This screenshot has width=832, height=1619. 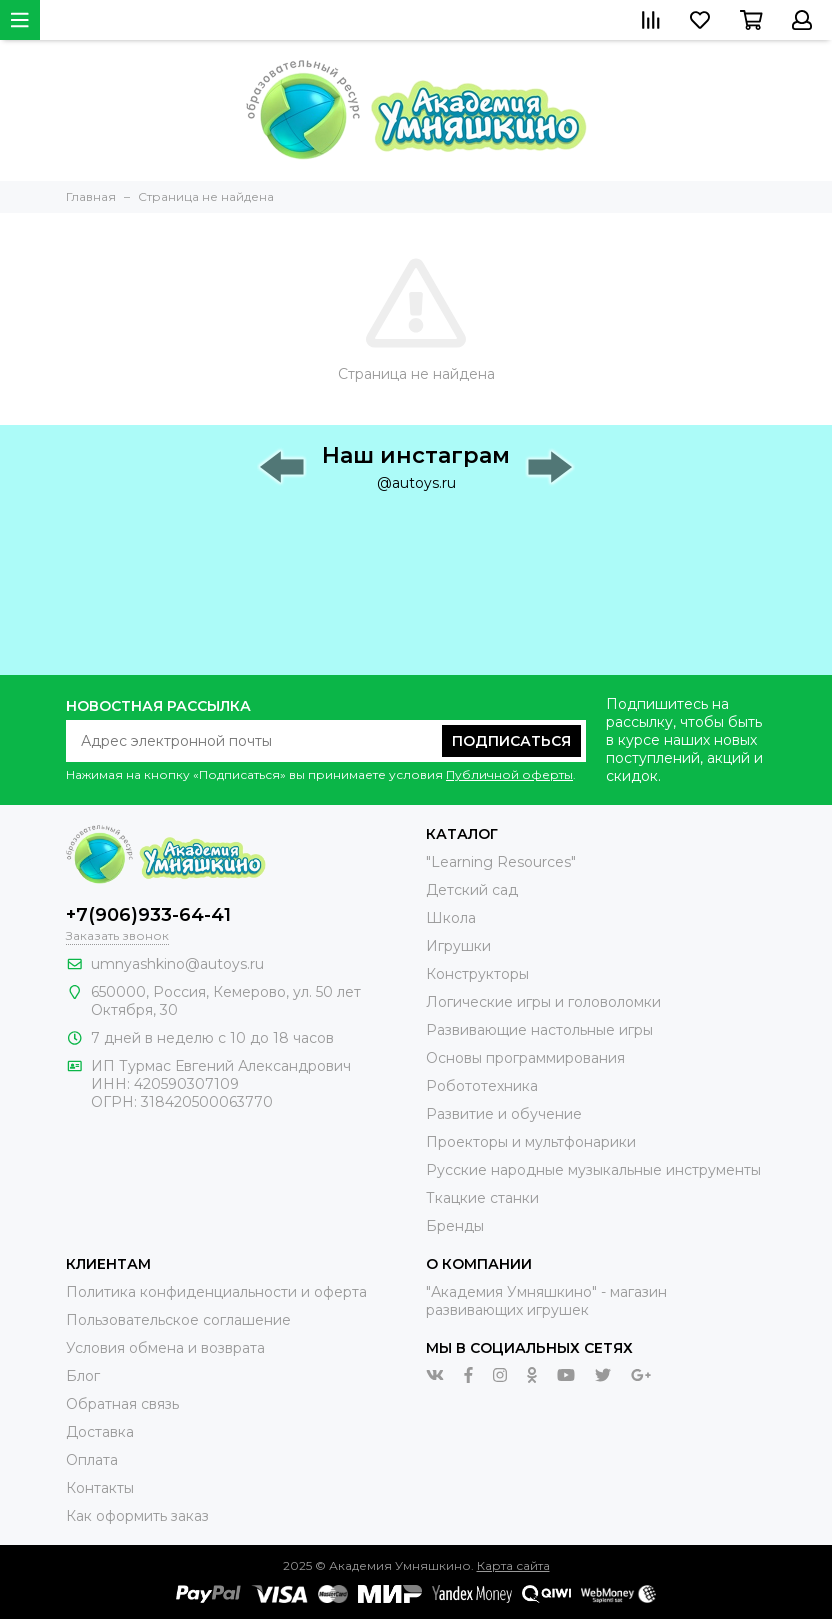 What do you see at coordinates (593, 1170) in the screenshot?
I see `Русские народные музыкальные инструменты` at bounding box center [593, 1170].